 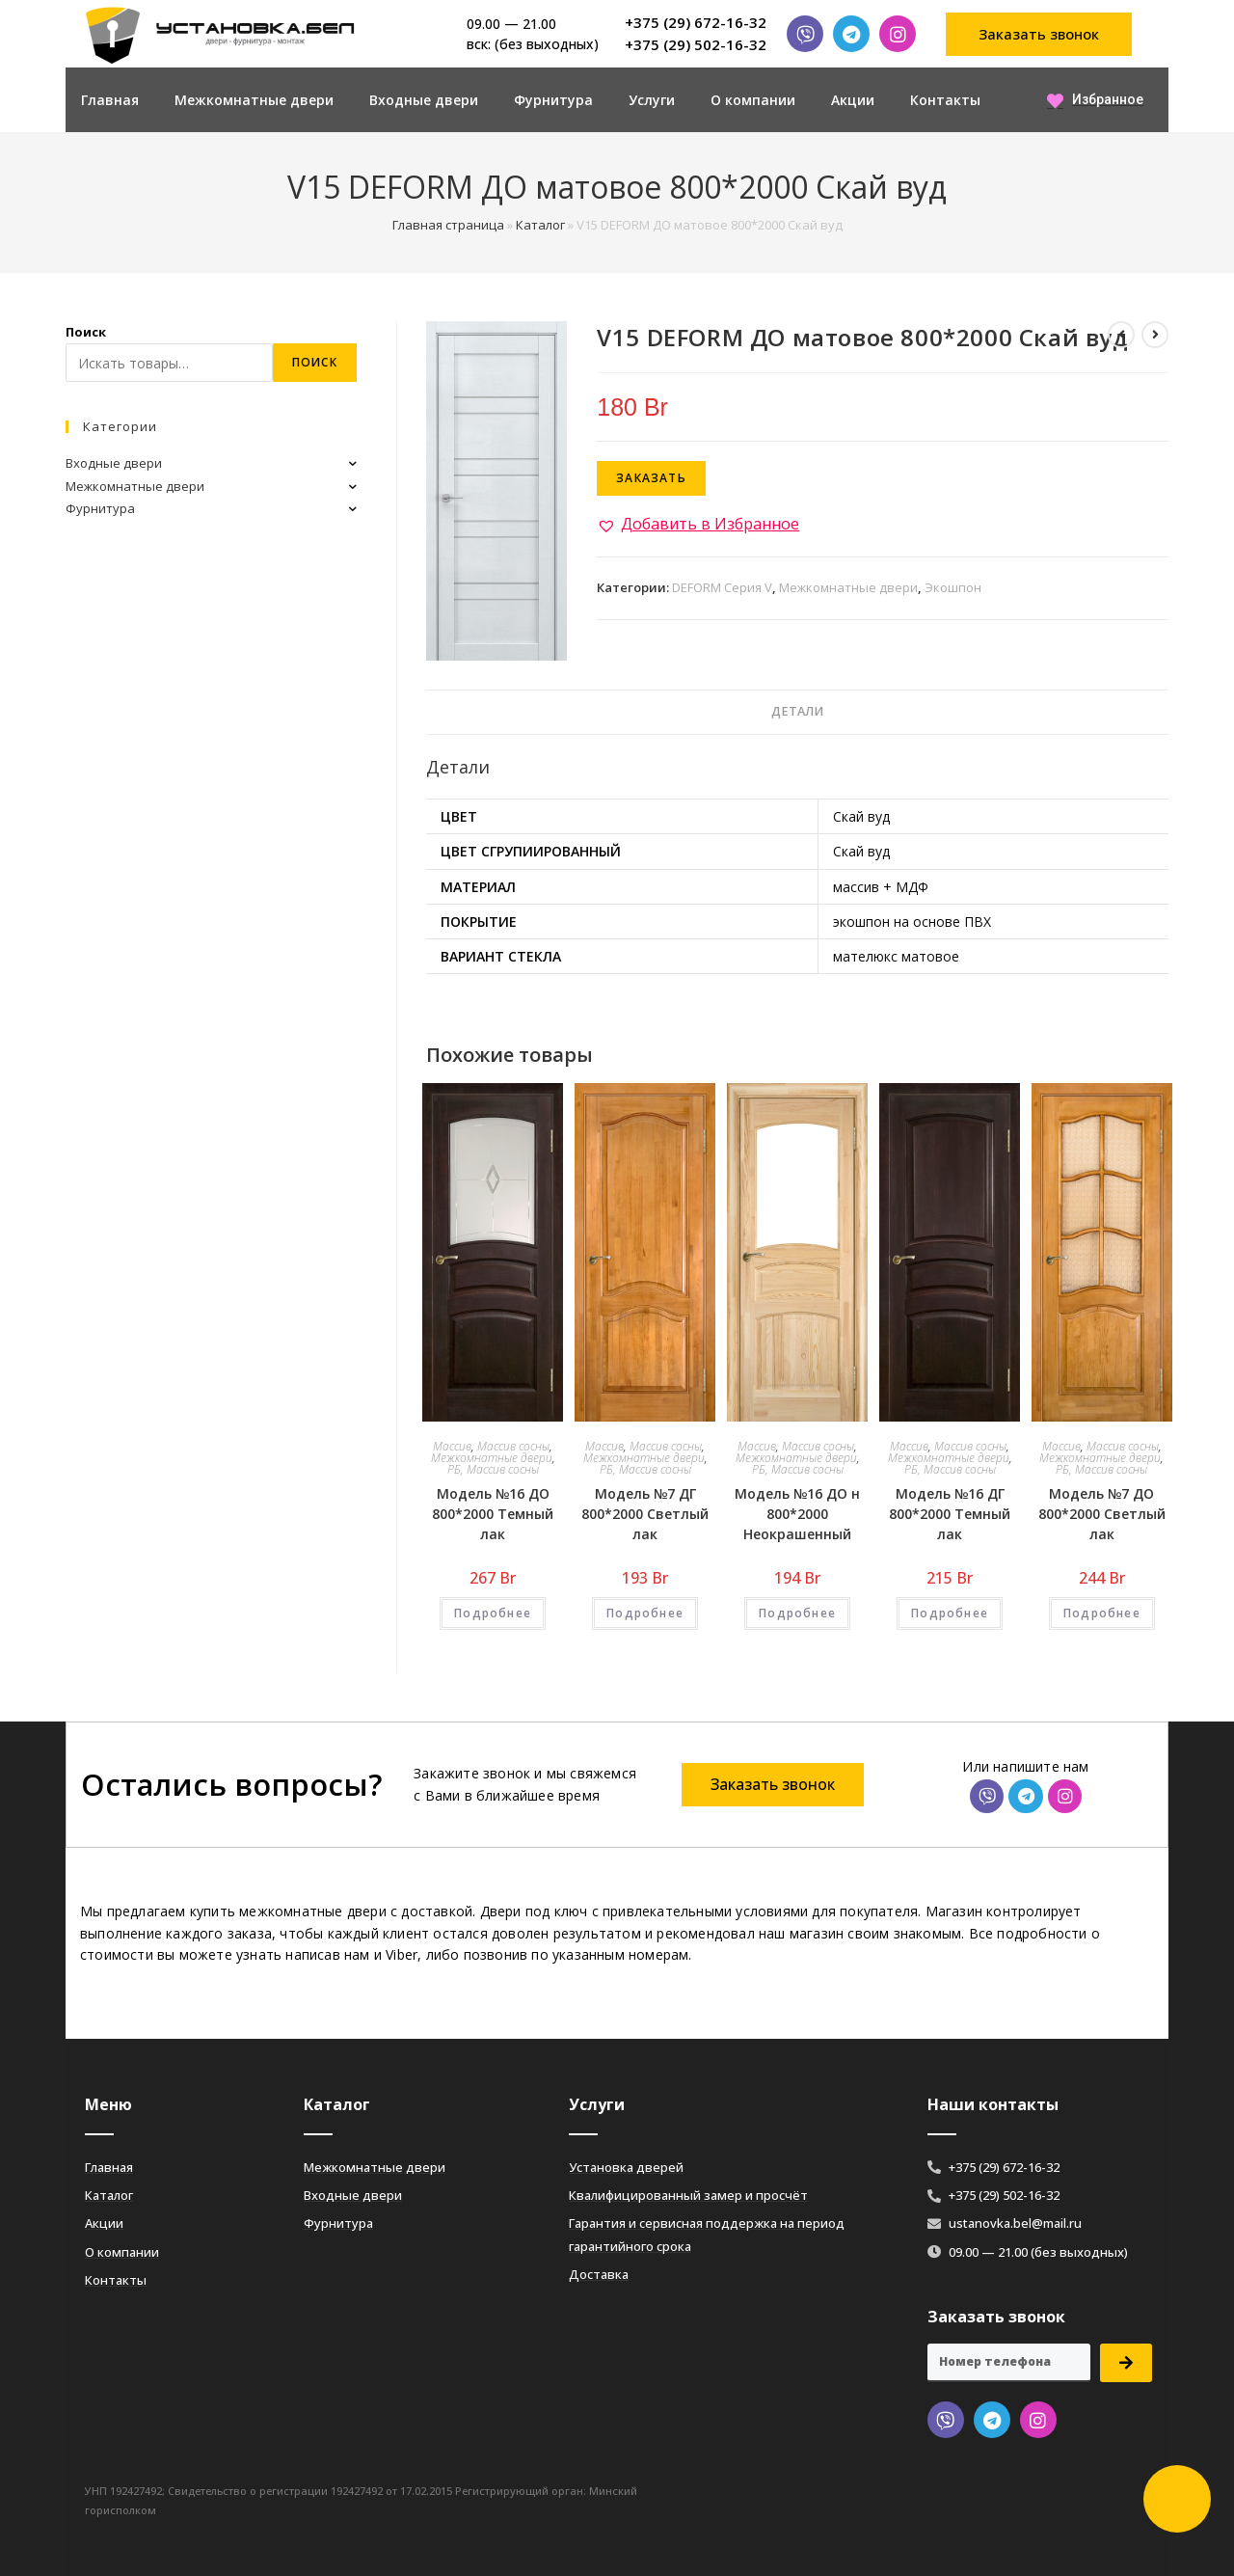 I want to click on Входные двери, so click(x=423, y=100).